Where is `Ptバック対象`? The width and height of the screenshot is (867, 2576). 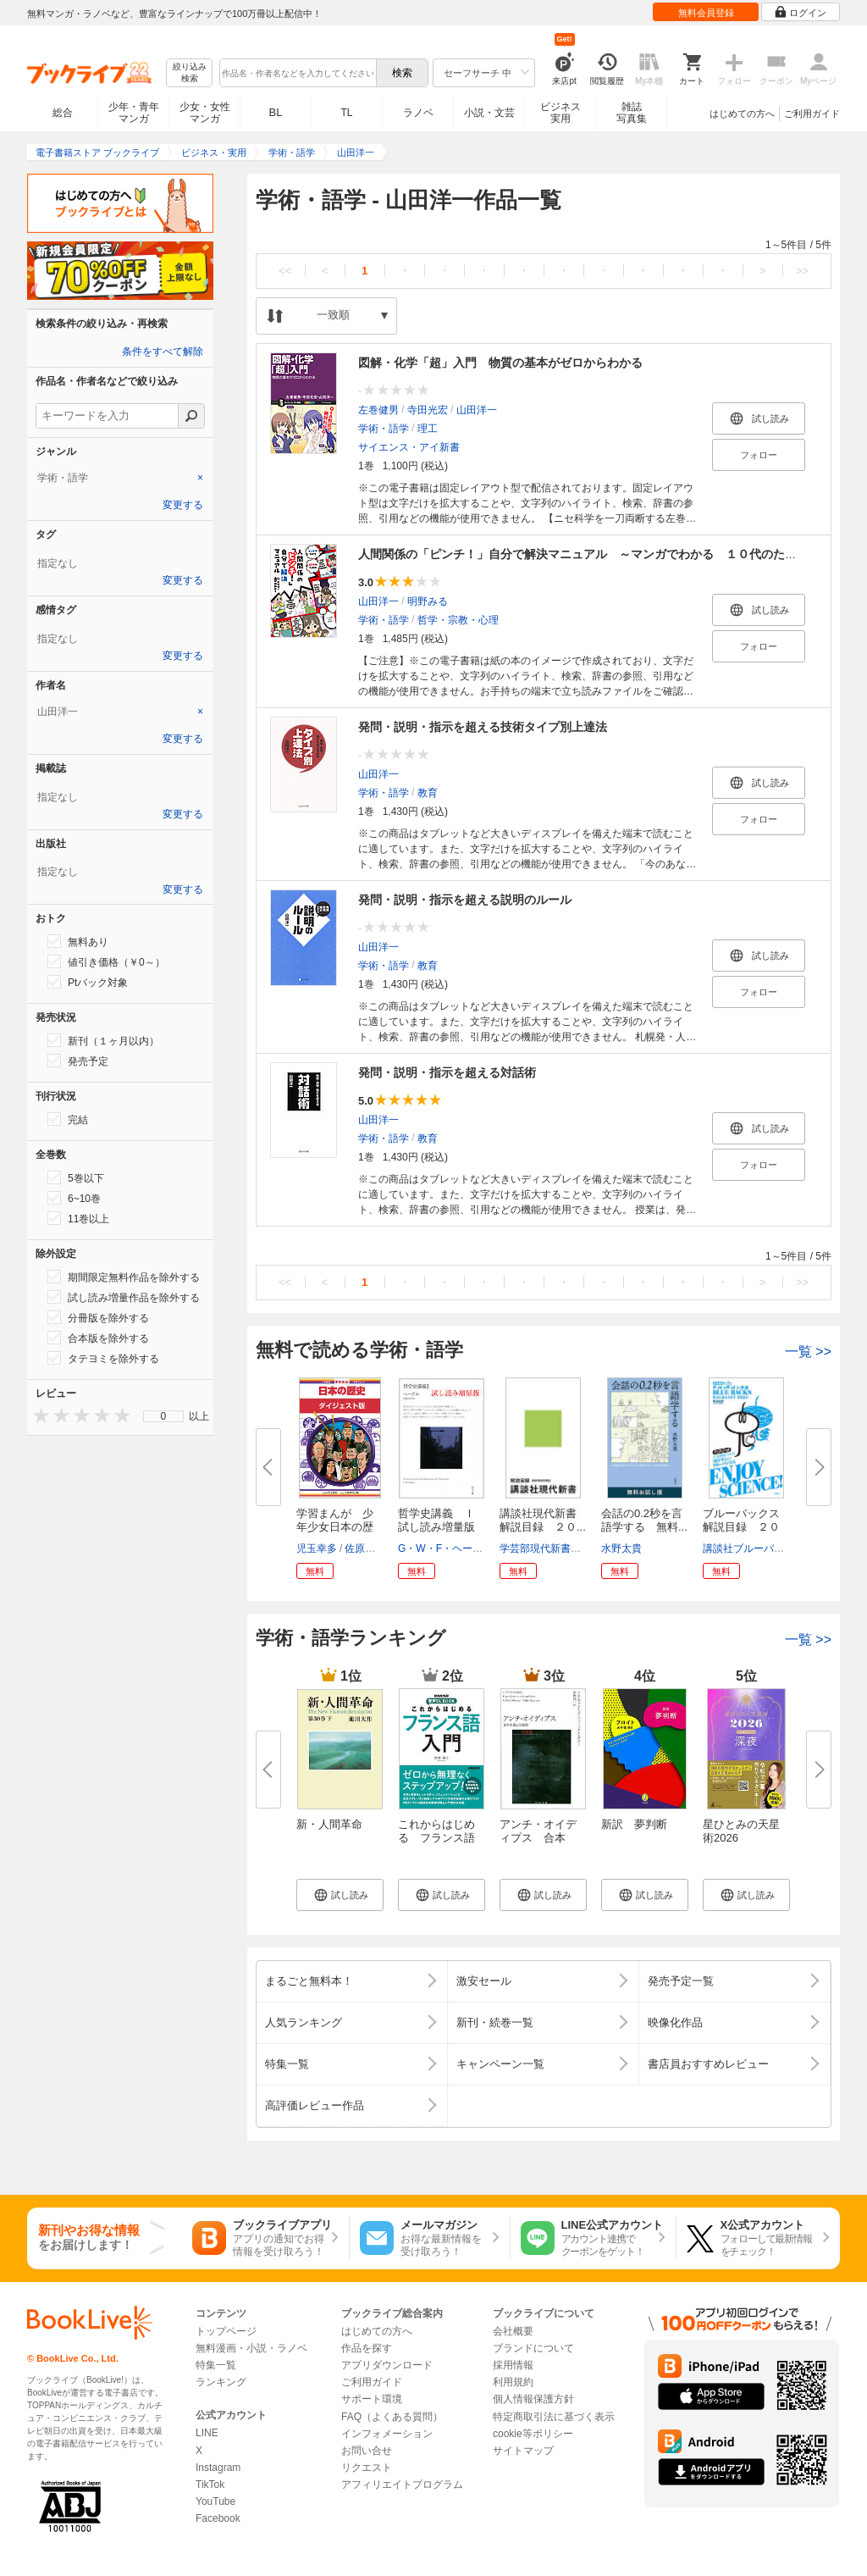 Ptバック対象 is located at coordinates (87, 982).